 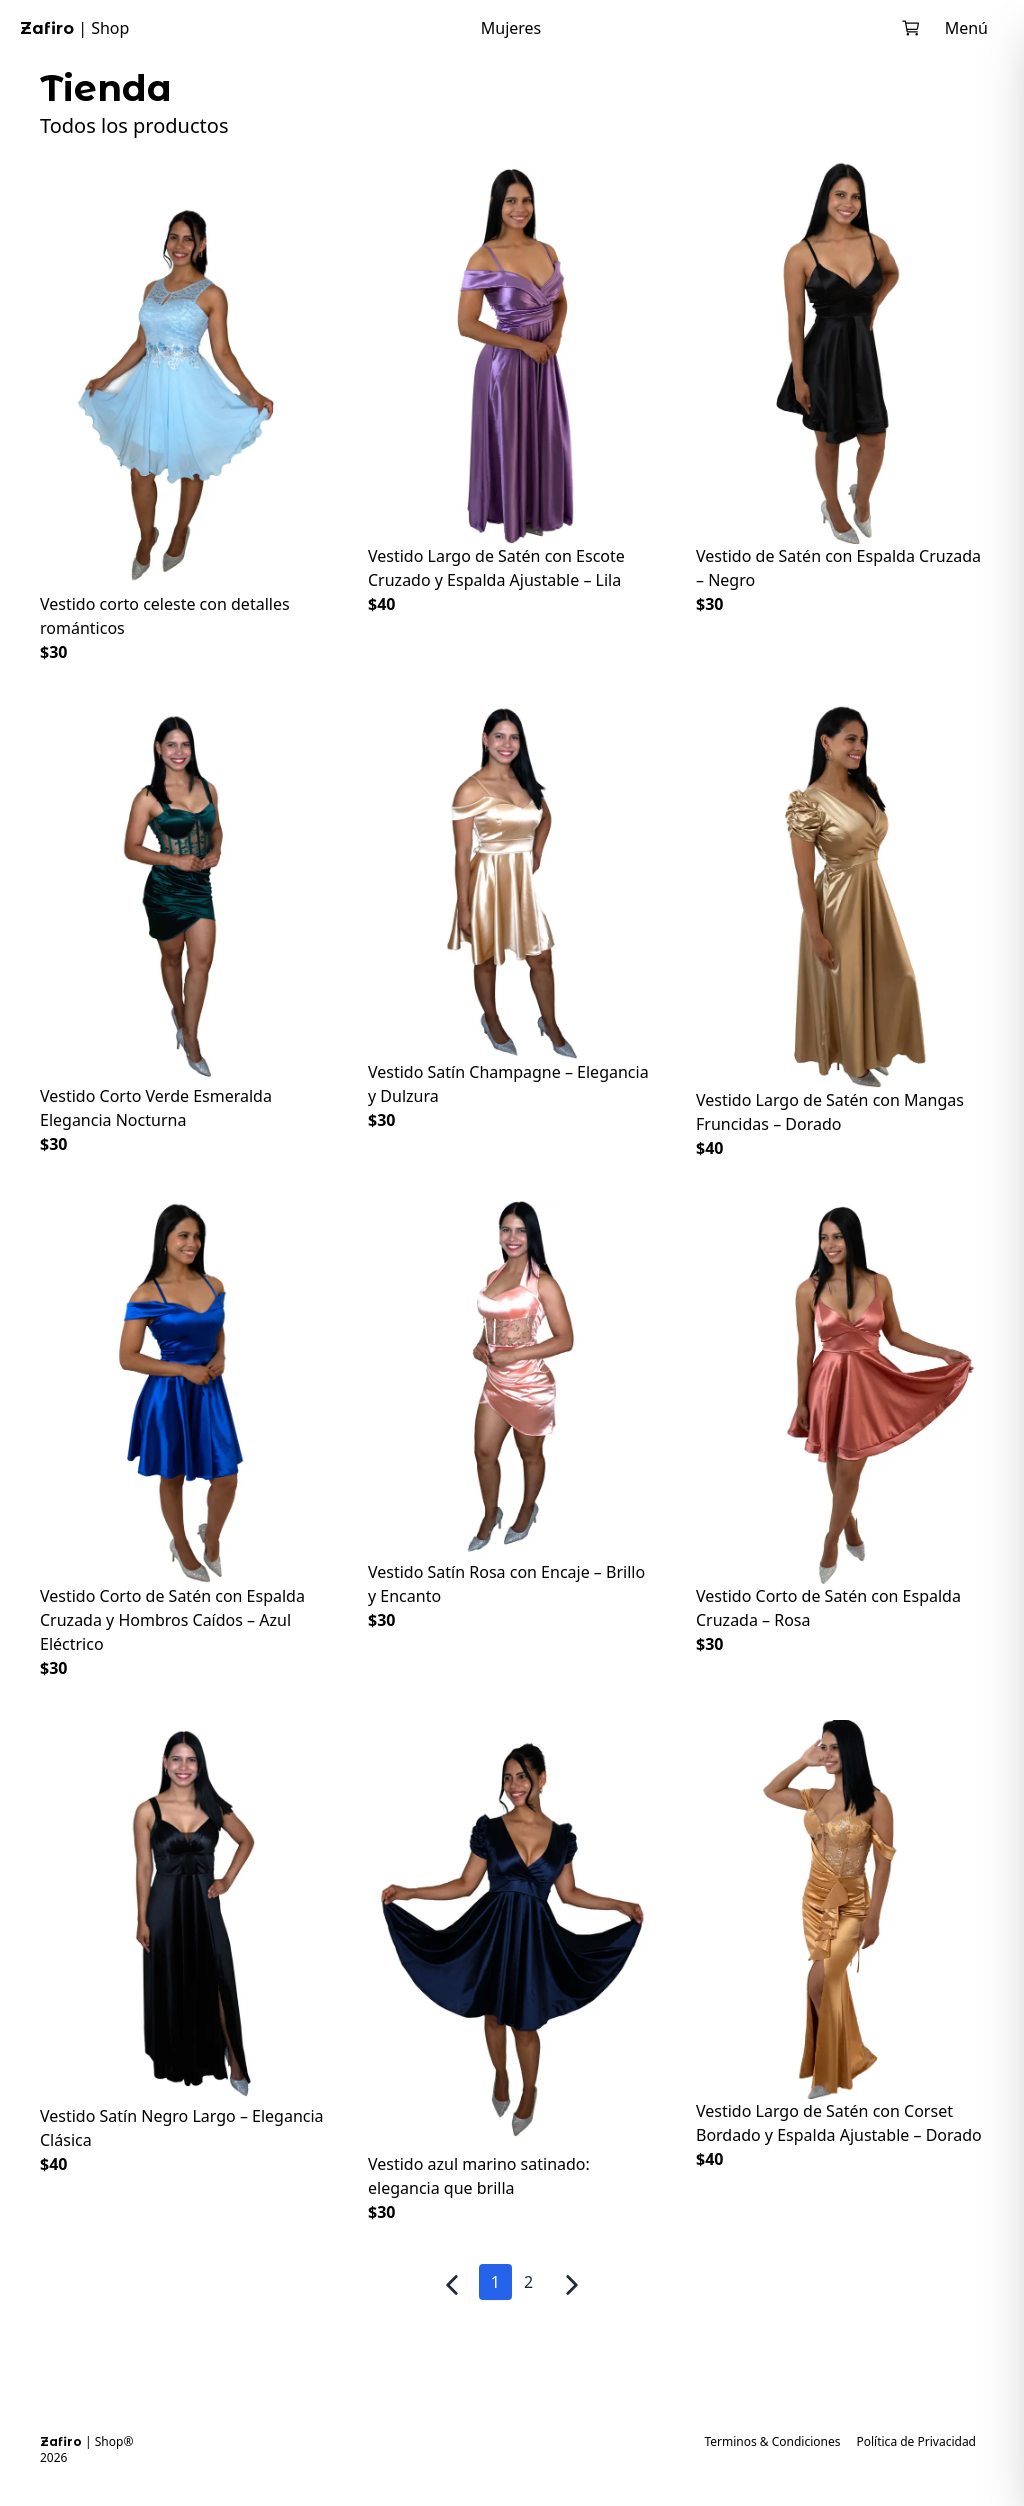 I want to click on Política de Privacidad, so click(x=916, y=2442).